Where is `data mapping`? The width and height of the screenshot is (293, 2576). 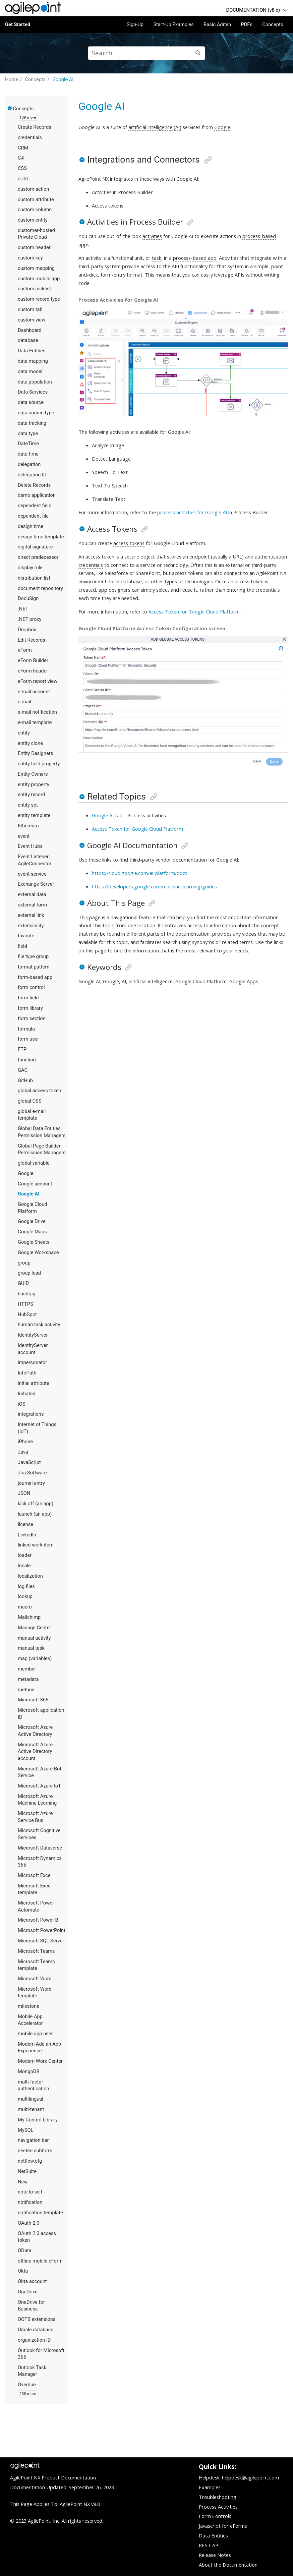 data mapping is located at coordinates (33, 361).